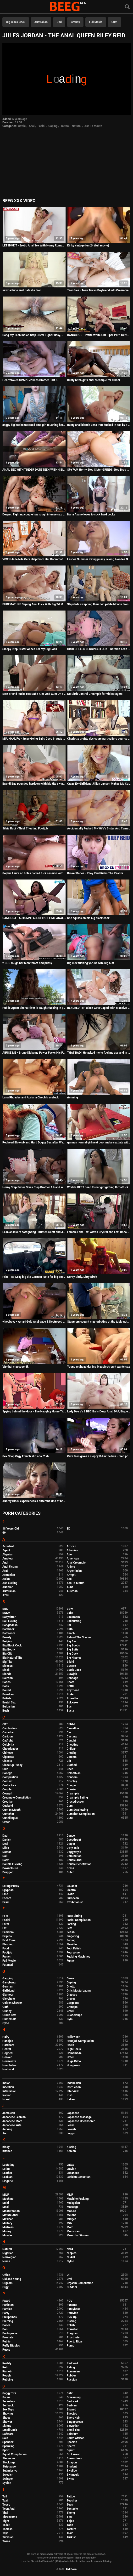 The width and height of the screenshot is (133, 2576). I want to click on Austrian, so click(72, 1591).